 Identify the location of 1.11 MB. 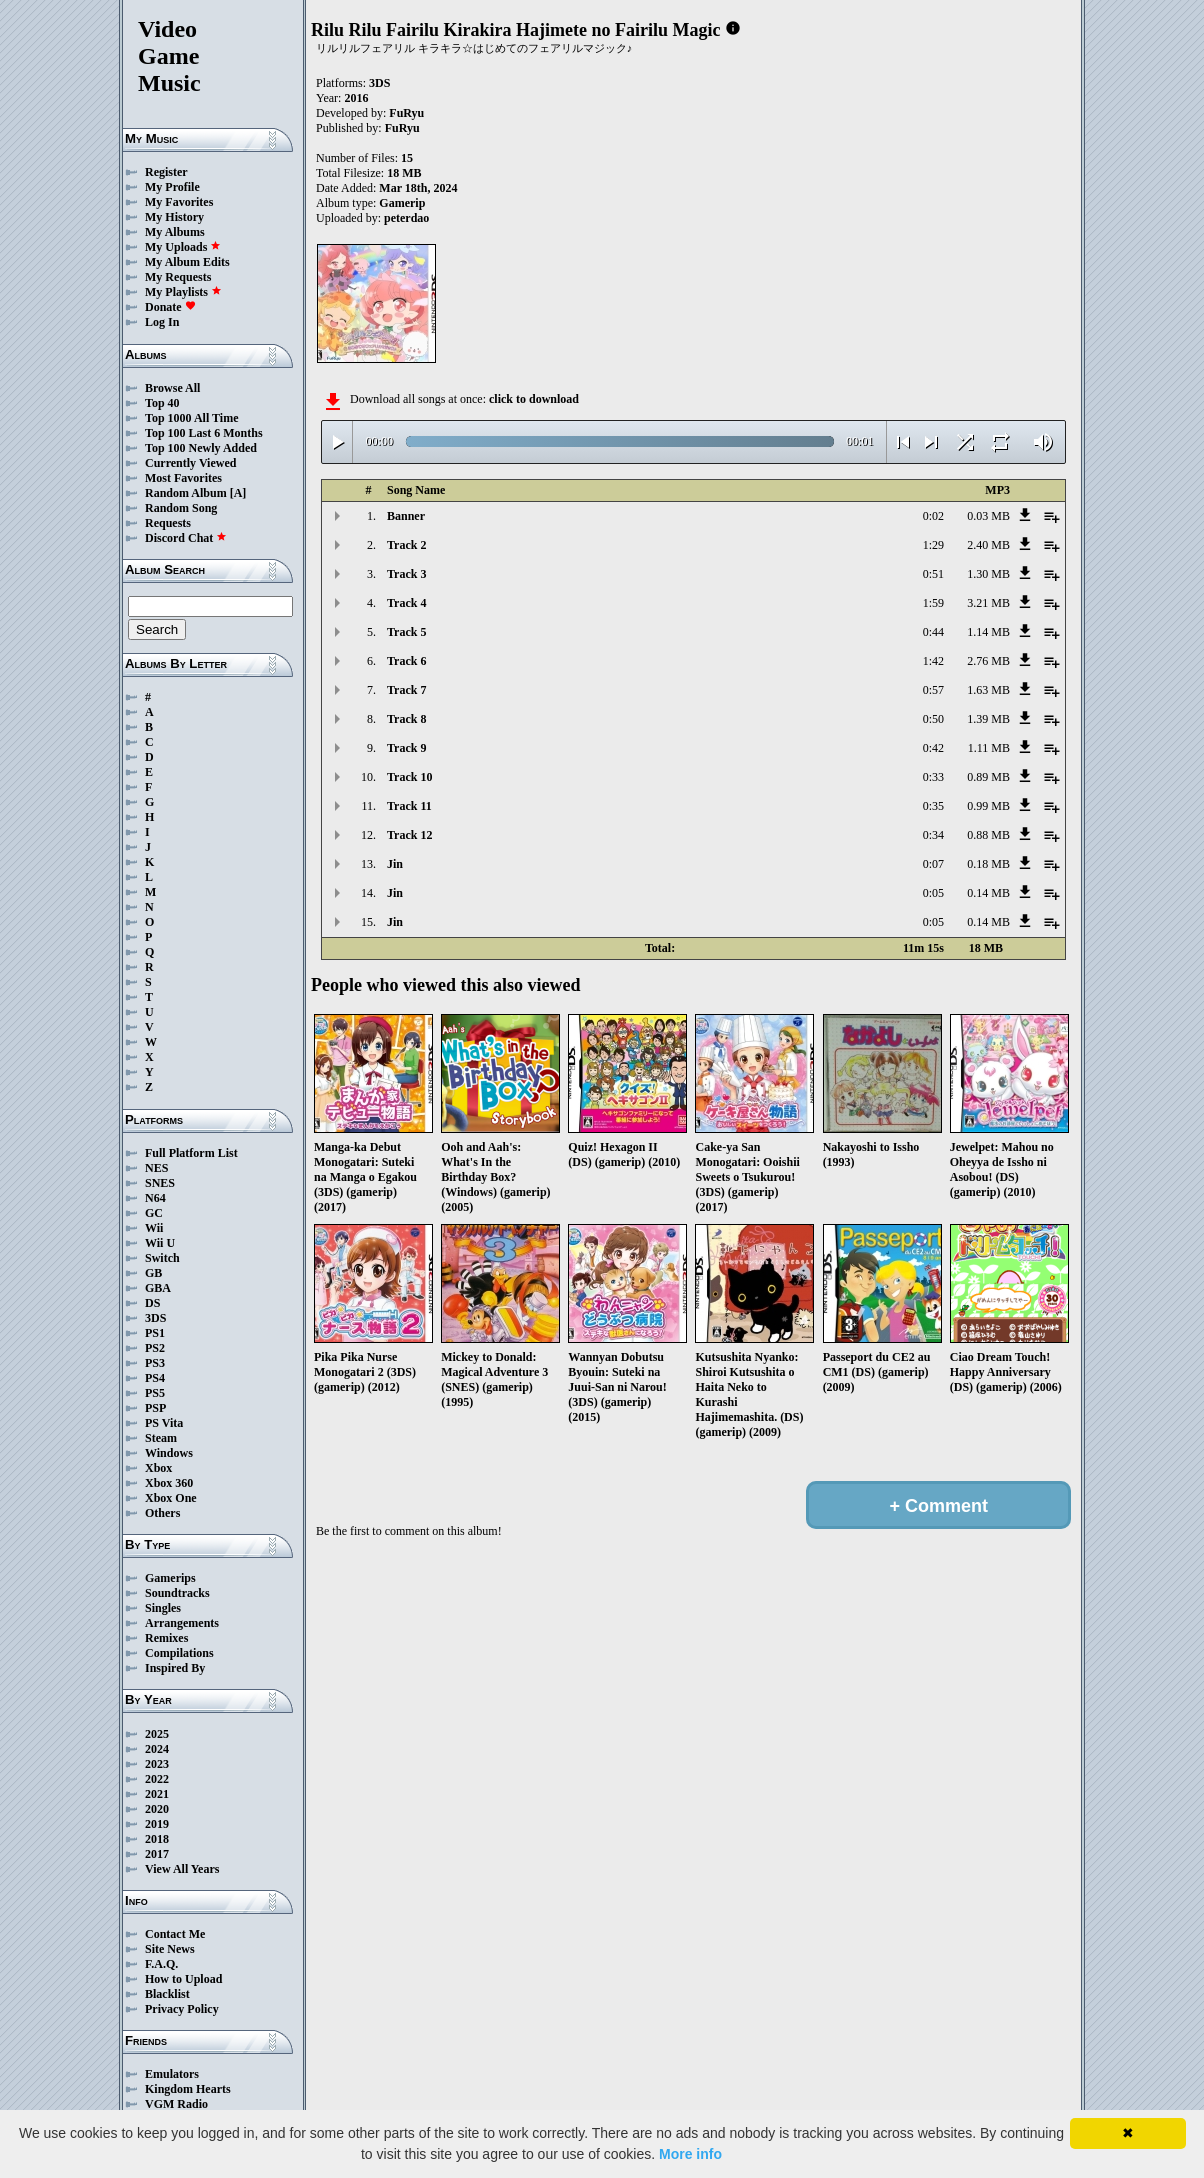
(989, 748).